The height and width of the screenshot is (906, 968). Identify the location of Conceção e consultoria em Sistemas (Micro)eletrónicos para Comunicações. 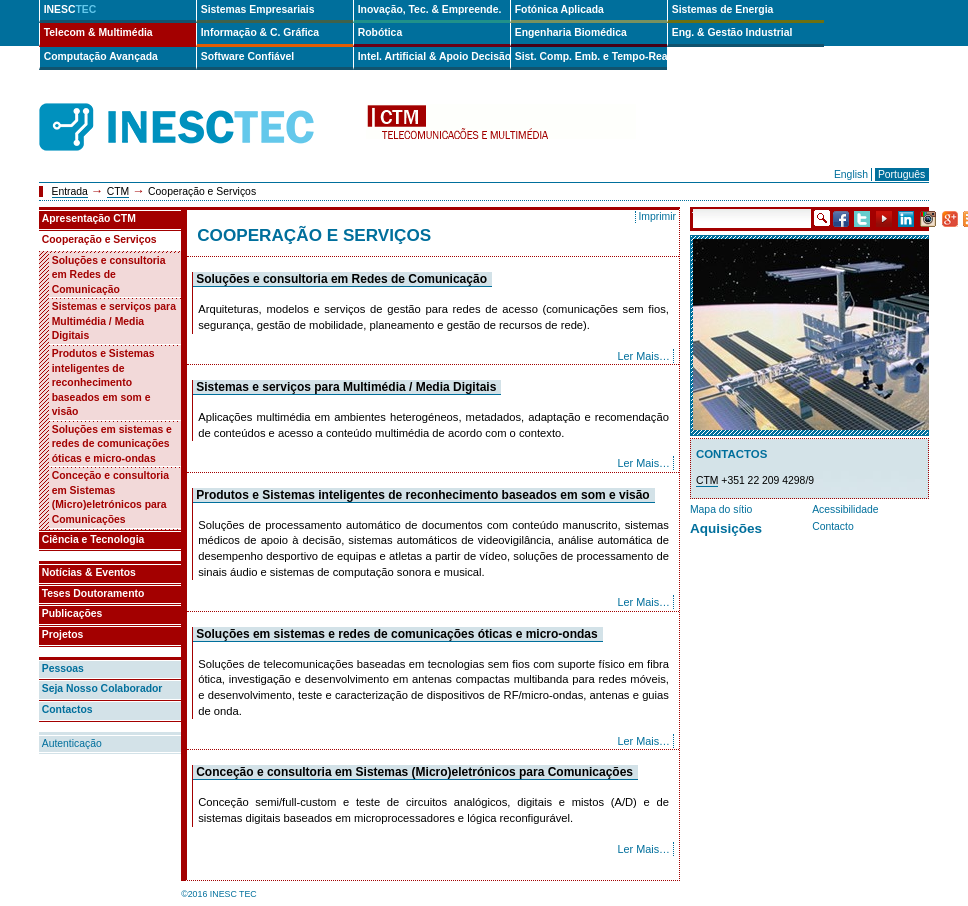
(414, 772).